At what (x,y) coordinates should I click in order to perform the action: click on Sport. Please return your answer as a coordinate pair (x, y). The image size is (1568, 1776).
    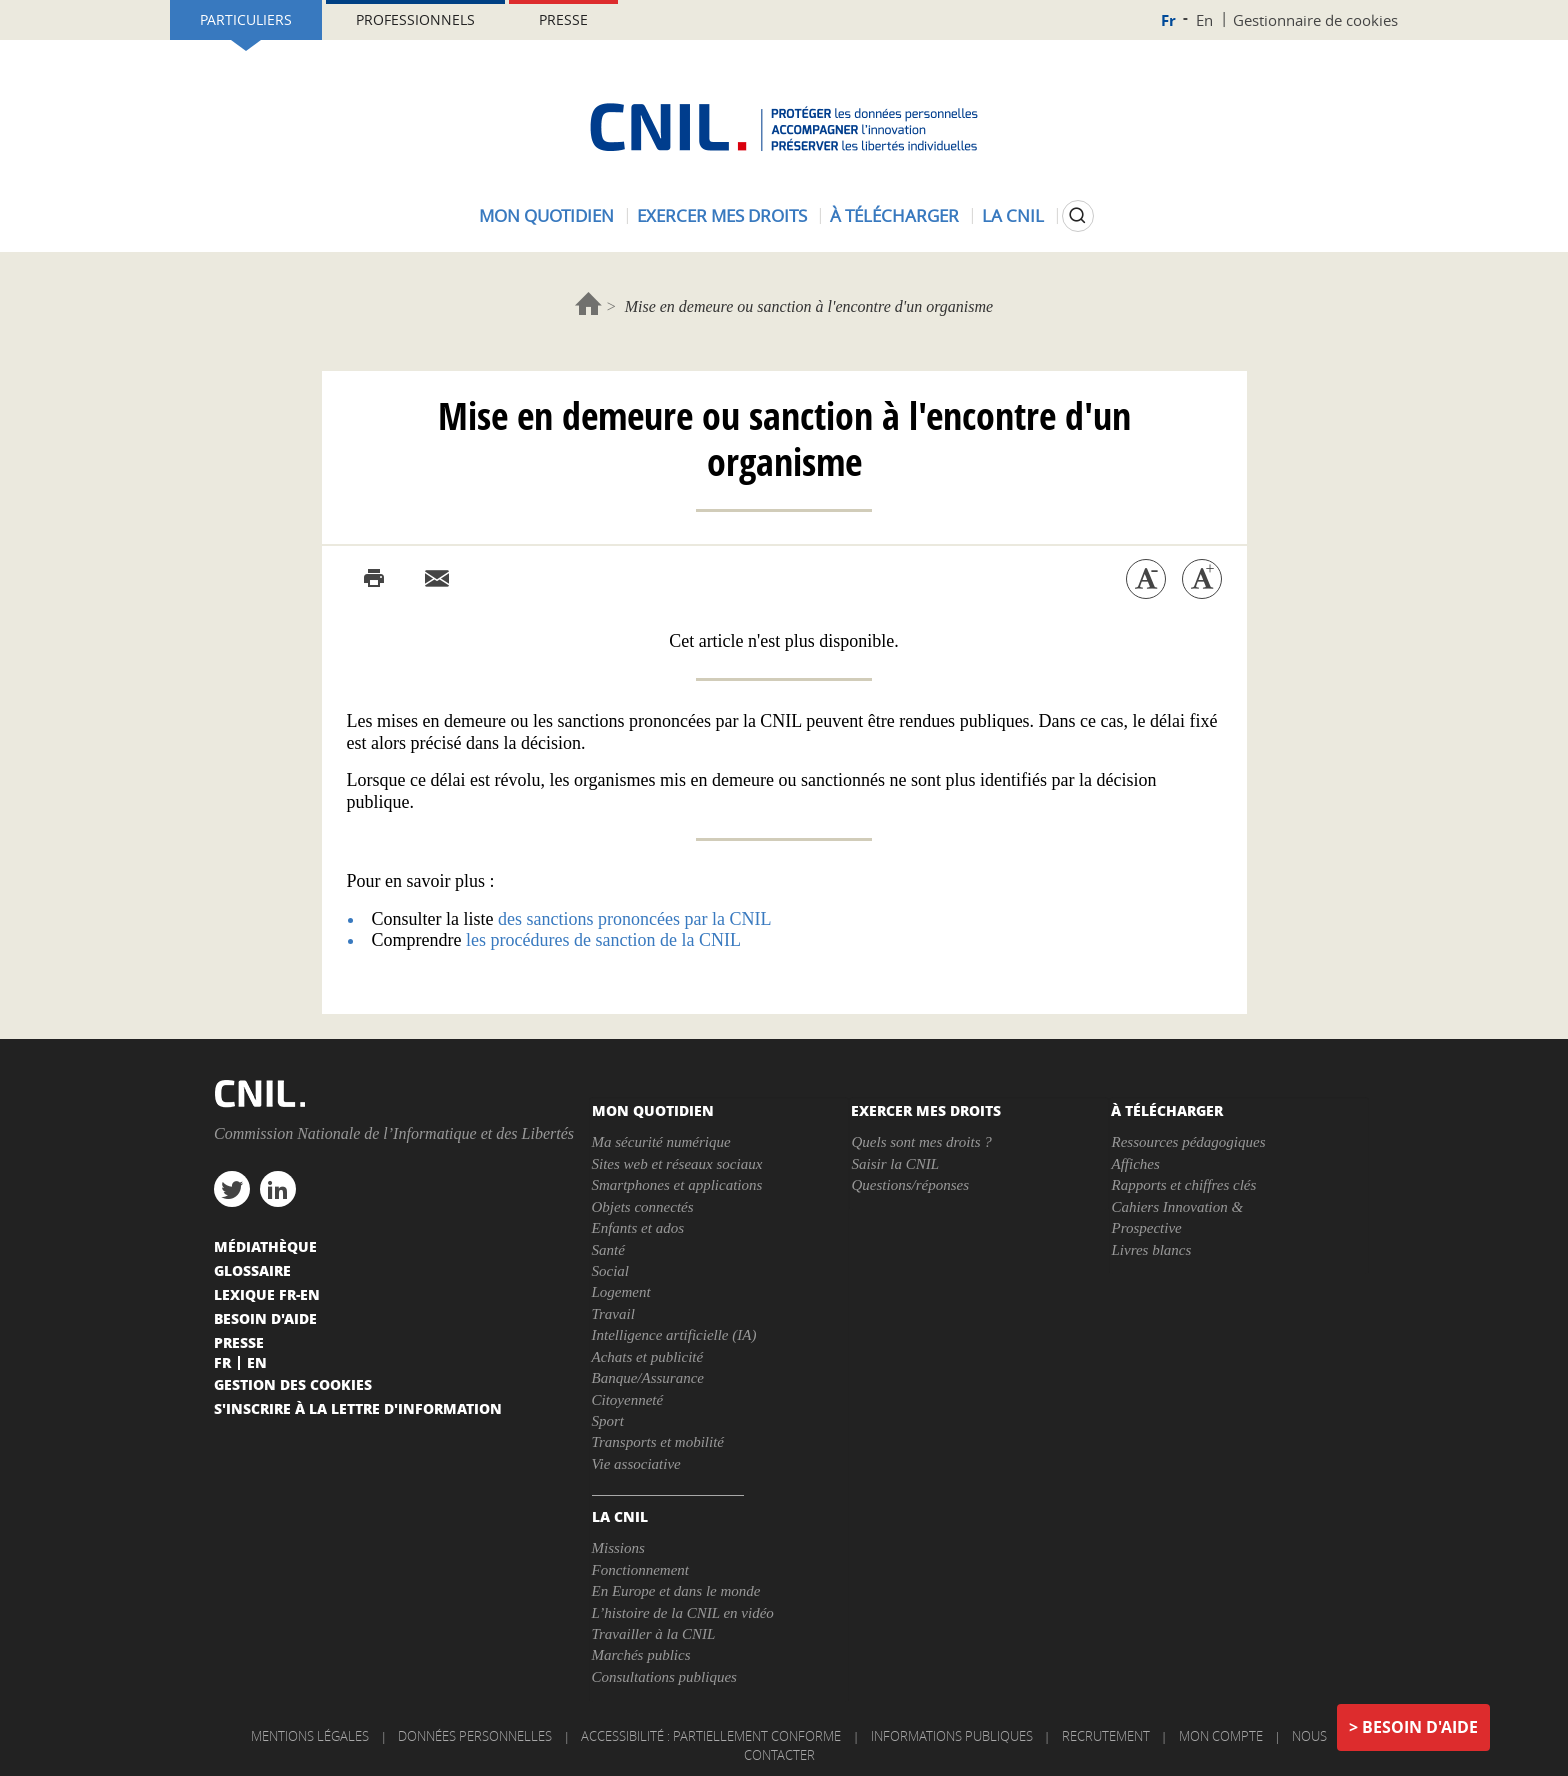
    Looking at the image, I should click on (608, 1421).